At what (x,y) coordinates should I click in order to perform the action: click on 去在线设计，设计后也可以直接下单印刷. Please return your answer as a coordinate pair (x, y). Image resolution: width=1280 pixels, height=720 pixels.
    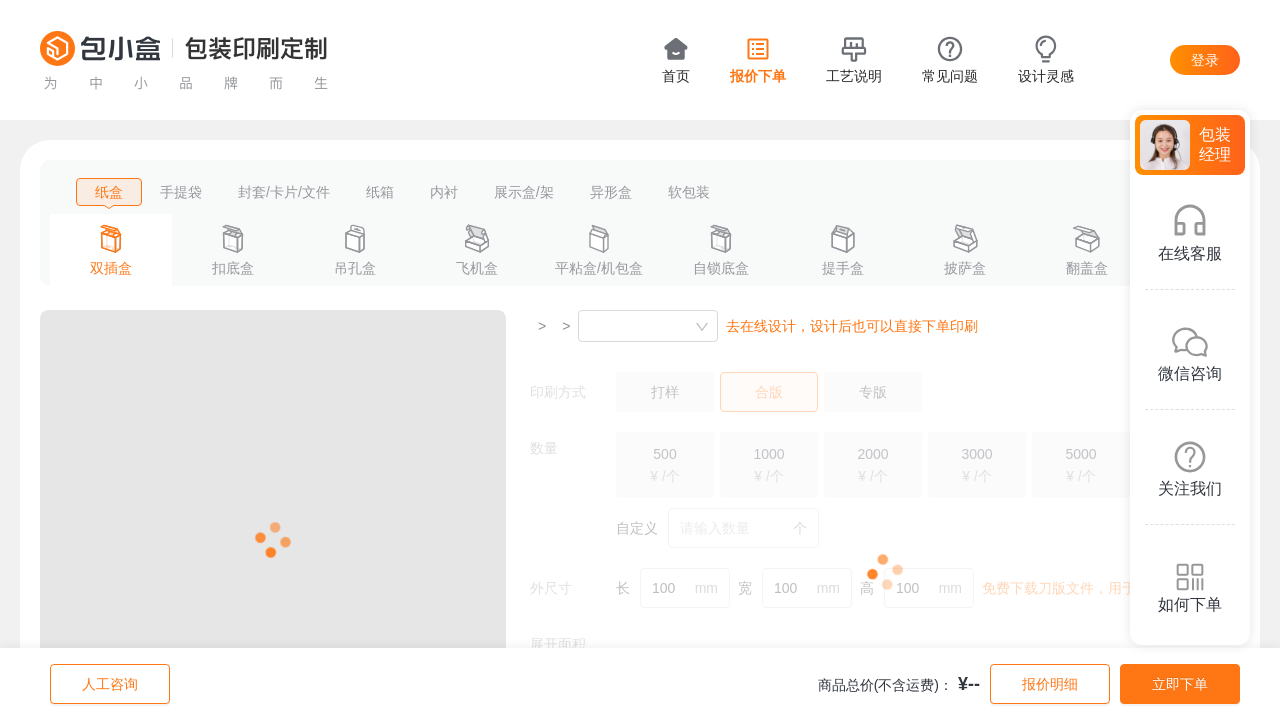
    Looking at the image, I should click on (852, 326).